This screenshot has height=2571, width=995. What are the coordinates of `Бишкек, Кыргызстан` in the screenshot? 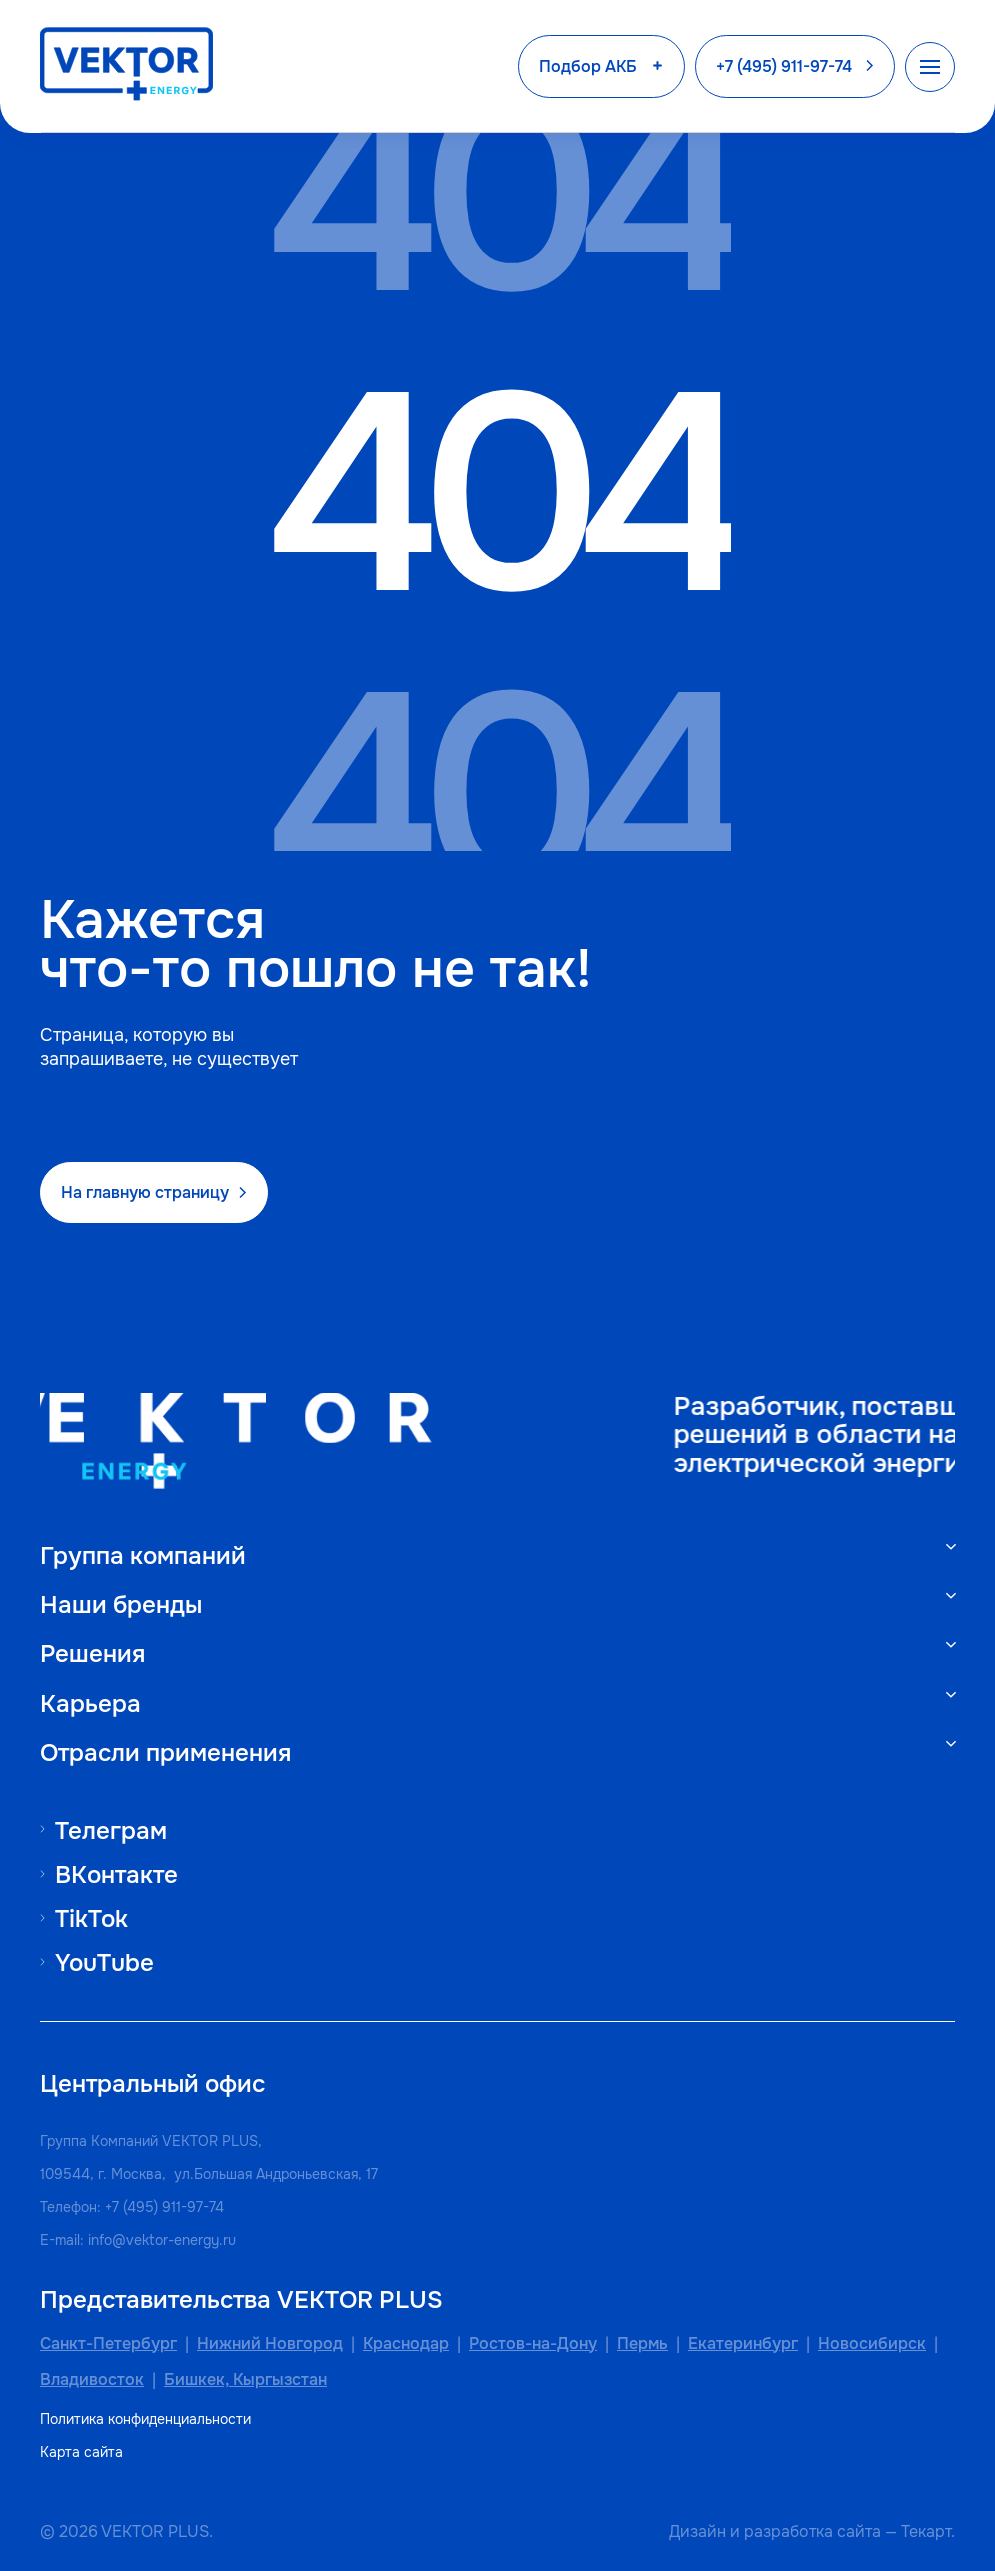 It's located at (245, 2380).